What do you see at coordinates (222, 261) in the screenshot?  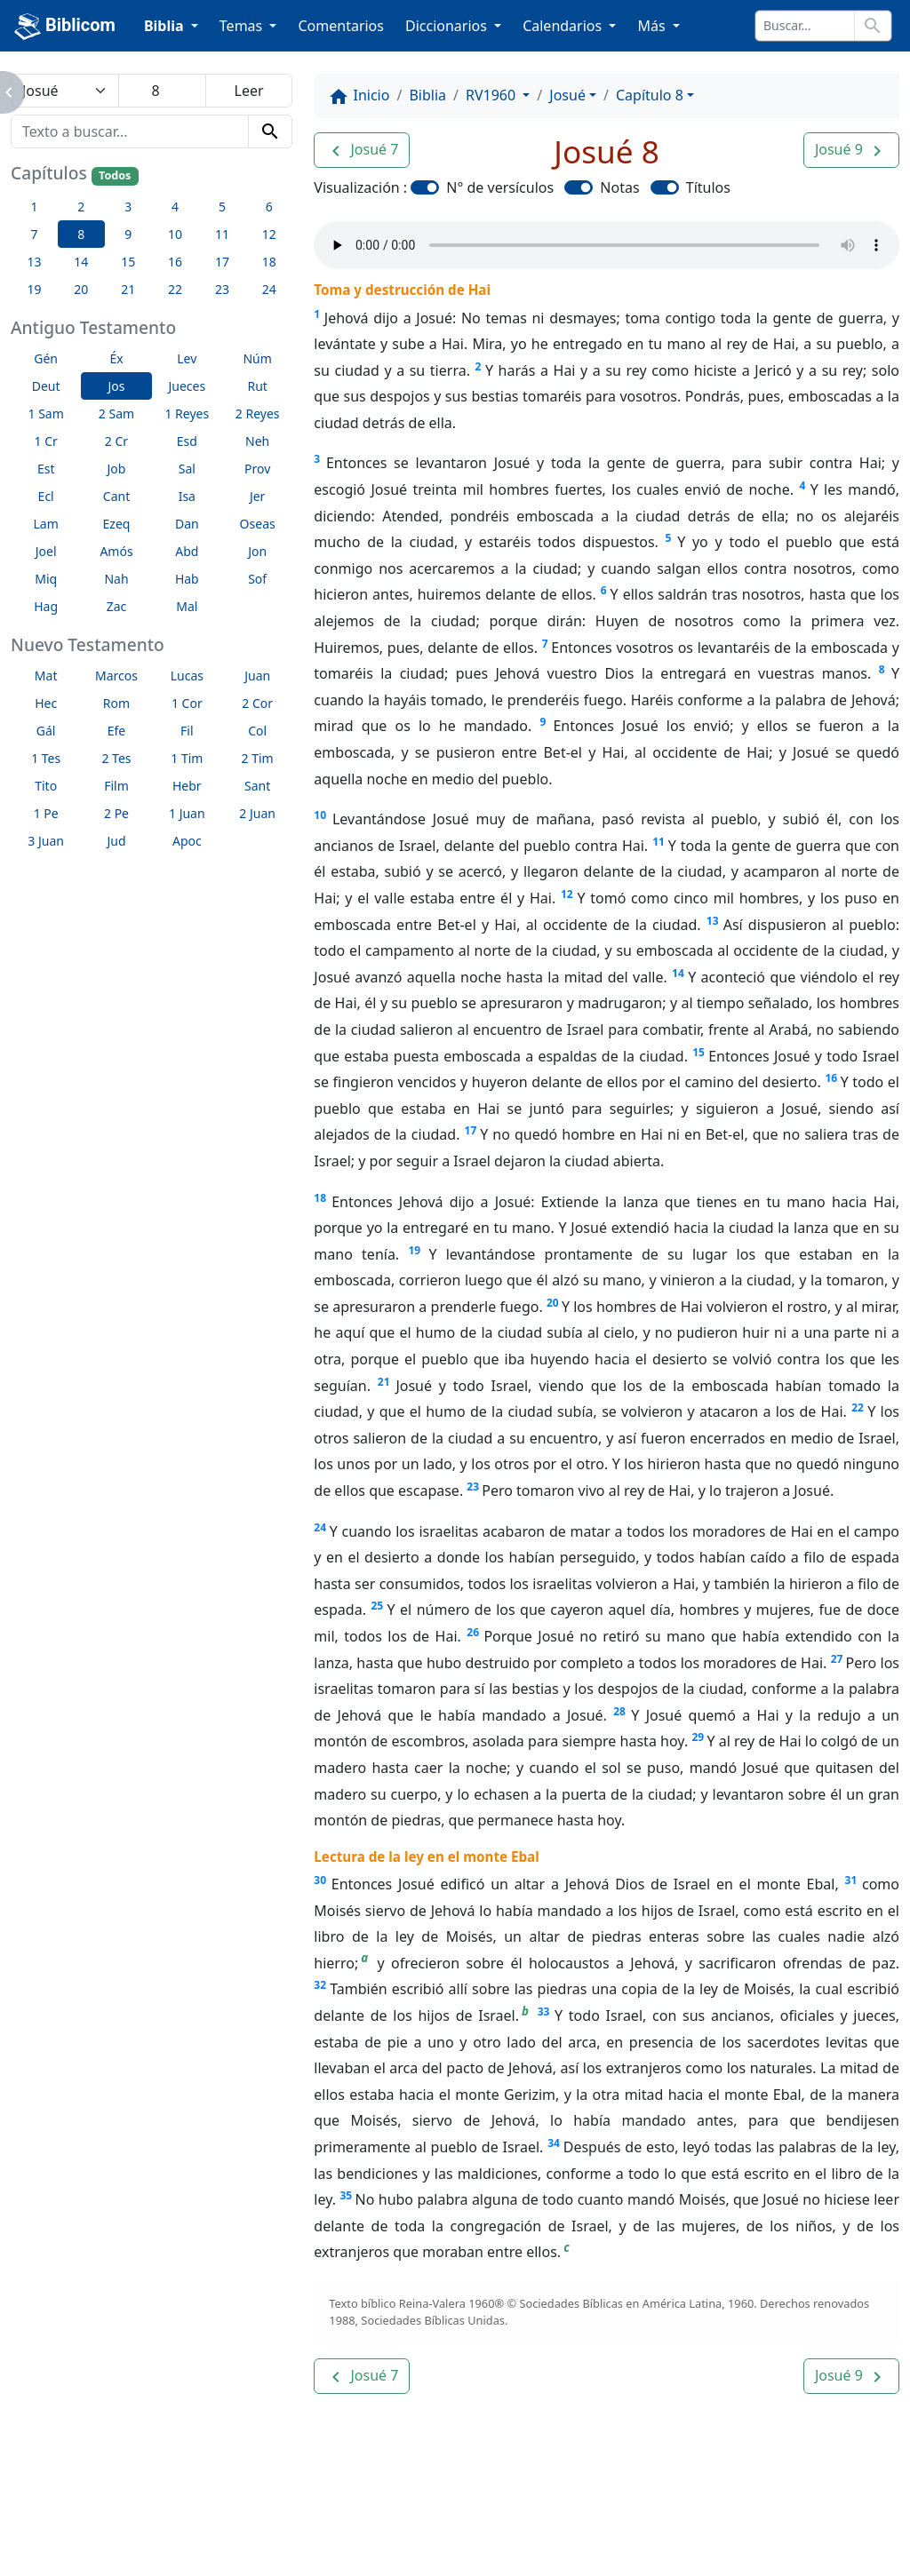 I see `17 [button]` at bounding box center [222, 261].